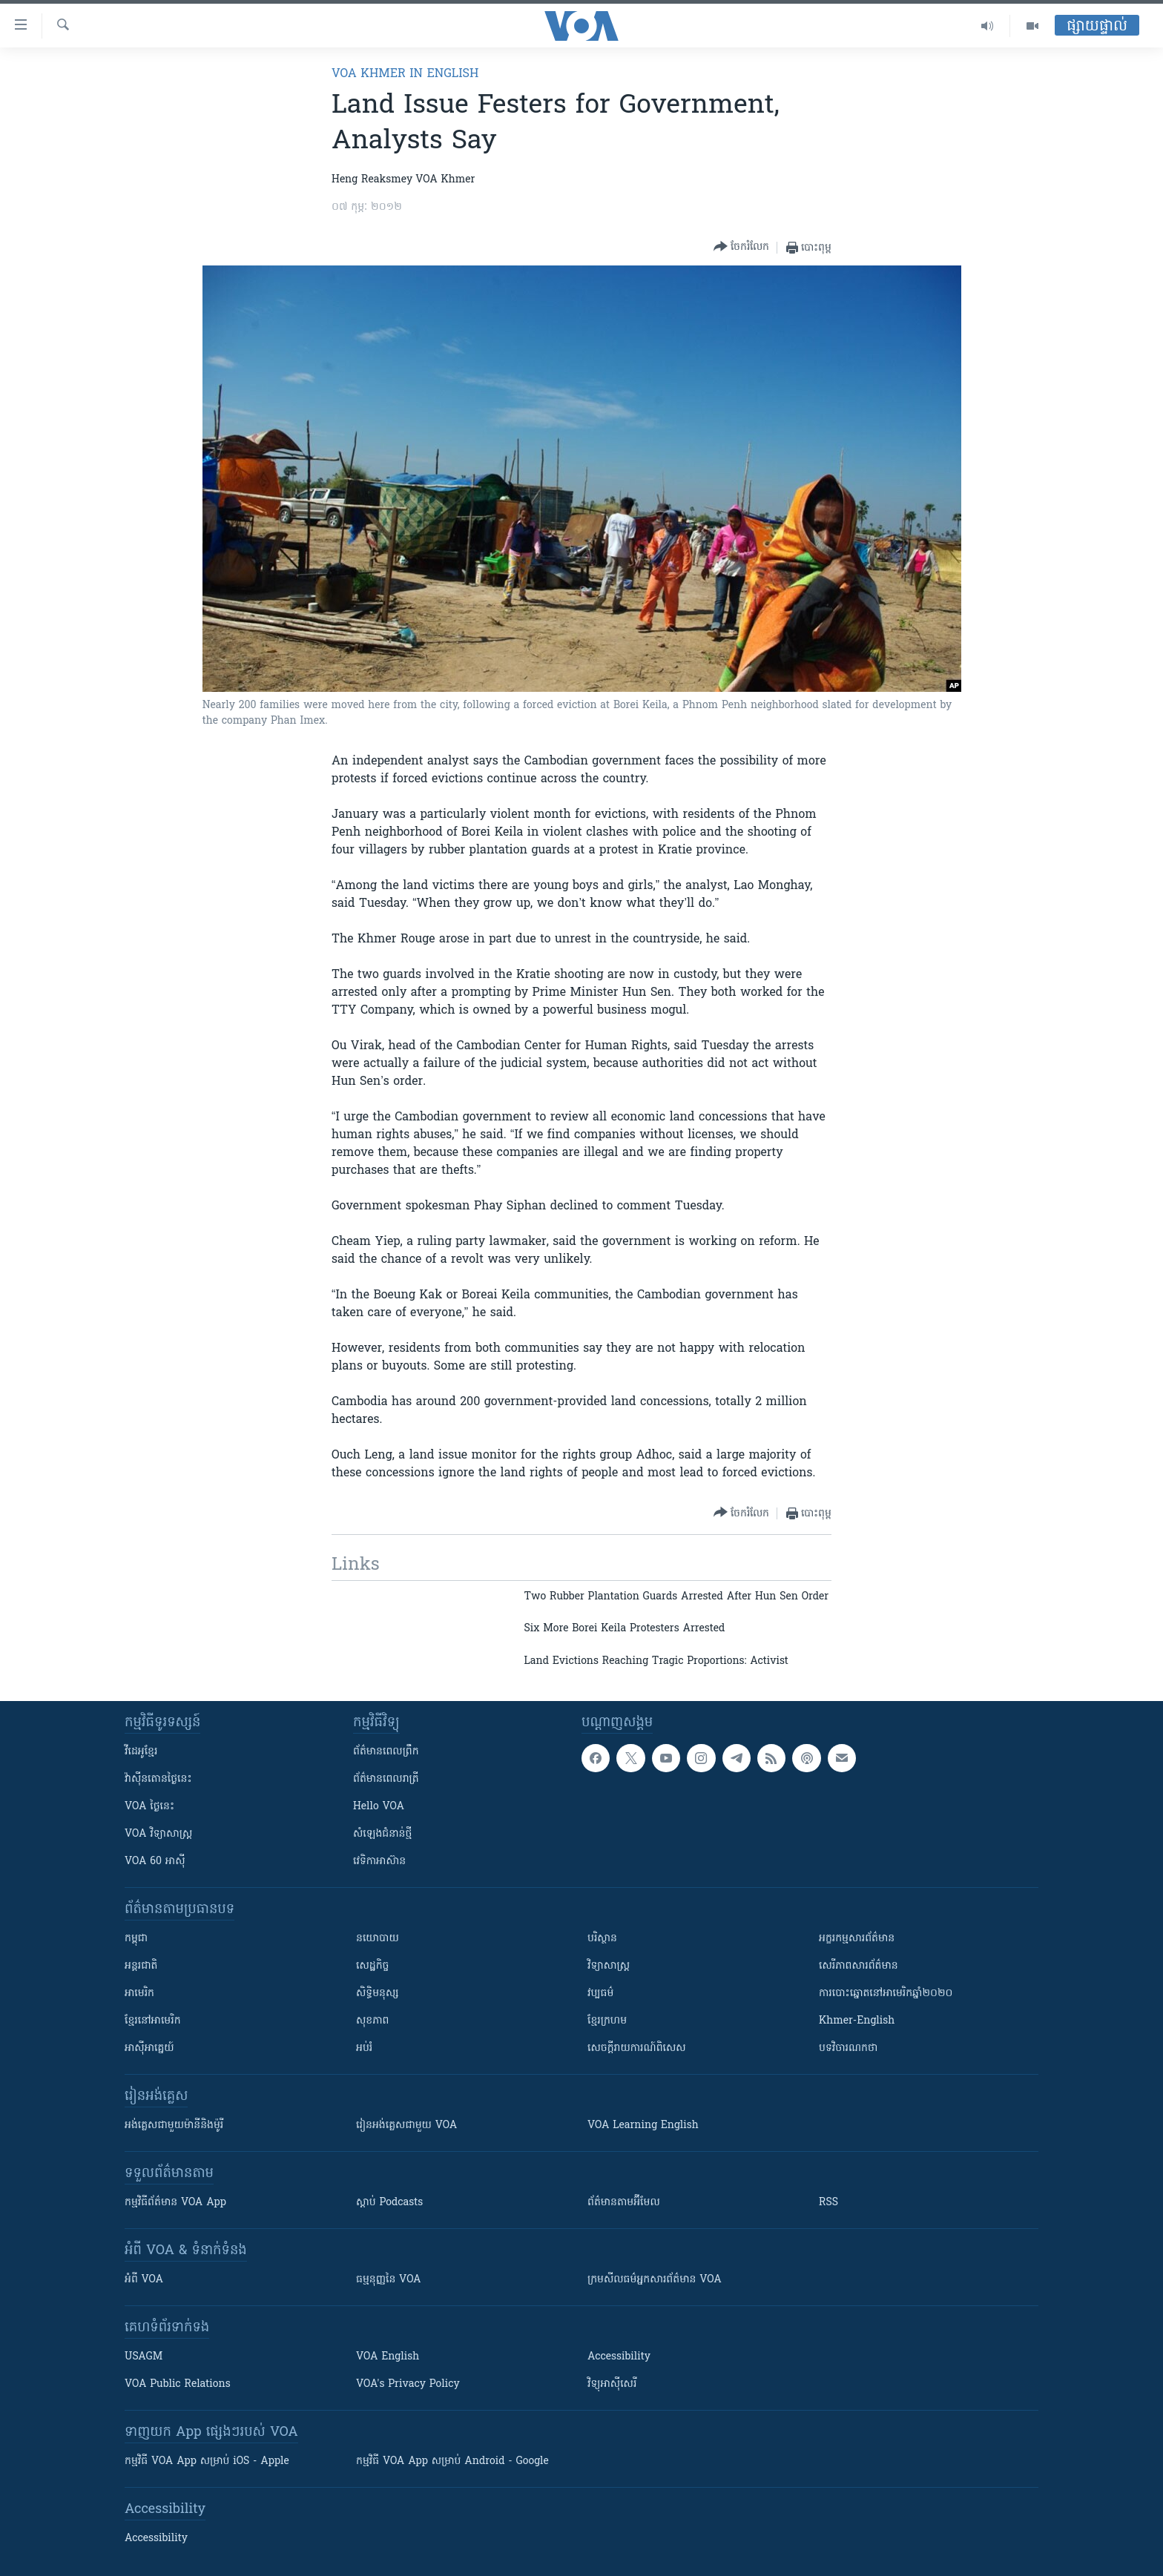 The image size is (1163, 2576). Describe the element at coordinates (149, 2048) in the screenshot. I see `អាស៊ីអាគ្នេយ៍` at that location.